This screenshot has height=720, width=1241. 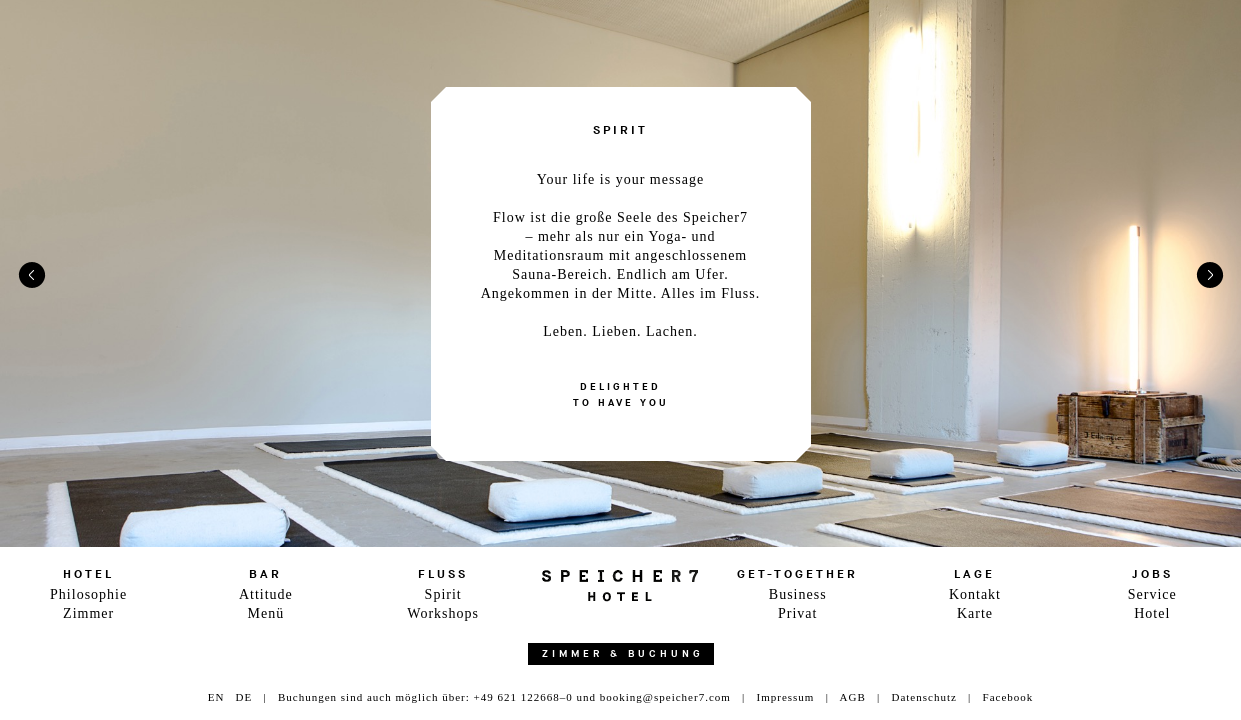 I want to click on Service, so click(x=1152, y=594).